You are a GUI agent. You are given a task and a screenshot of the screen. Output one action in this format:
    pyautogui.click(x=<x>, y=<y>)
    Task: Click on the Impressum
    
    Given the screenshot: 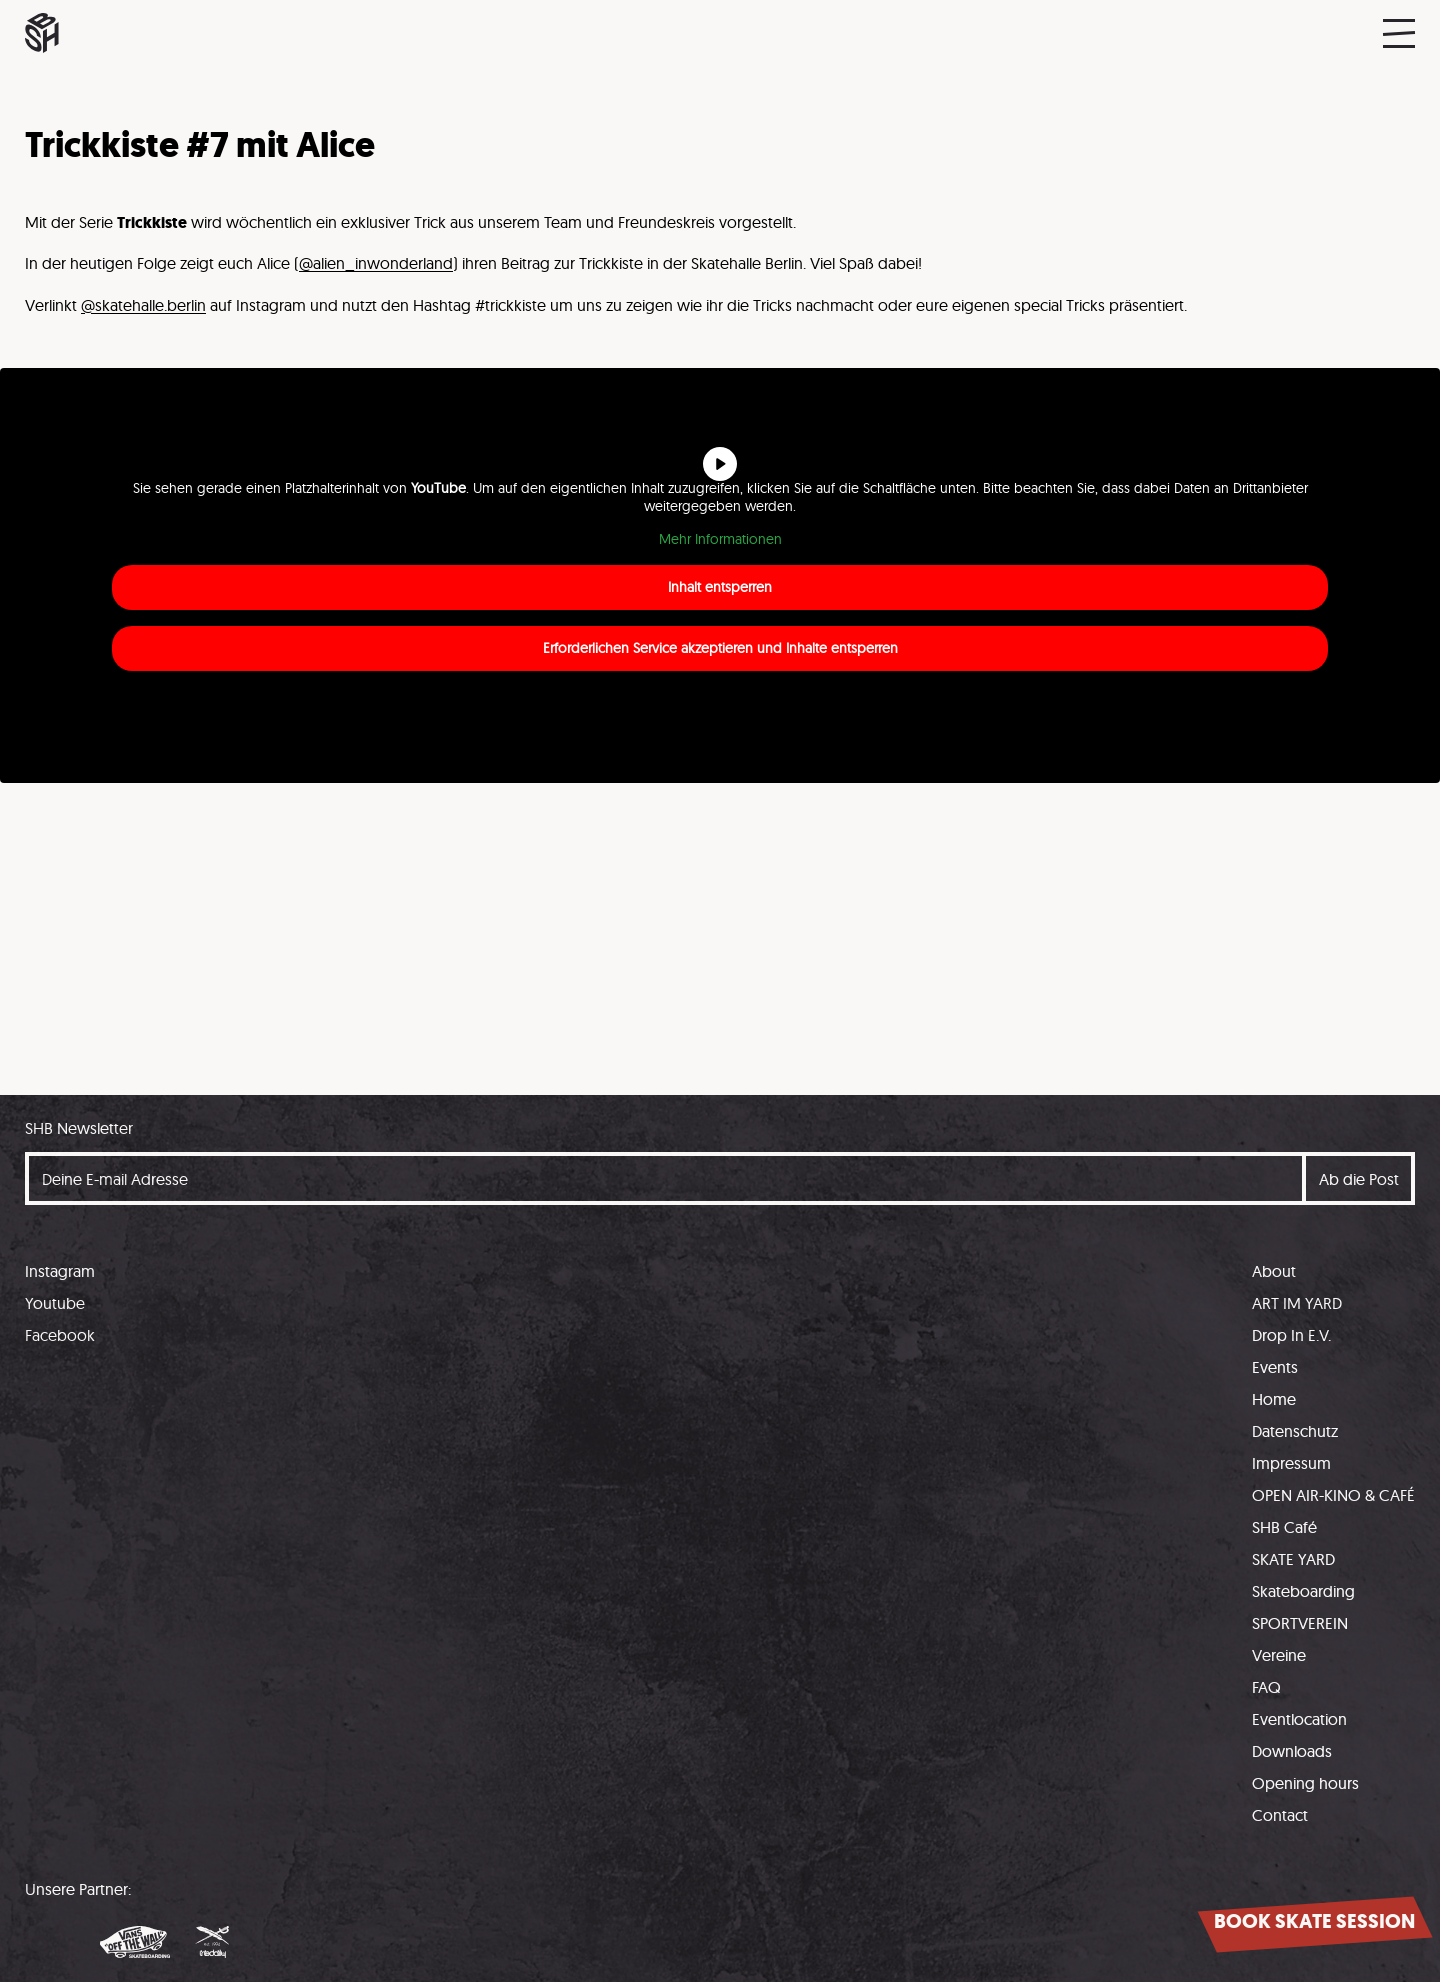 What is the action you would take?
    pyautogui.click(x=1291, y=1463)
    